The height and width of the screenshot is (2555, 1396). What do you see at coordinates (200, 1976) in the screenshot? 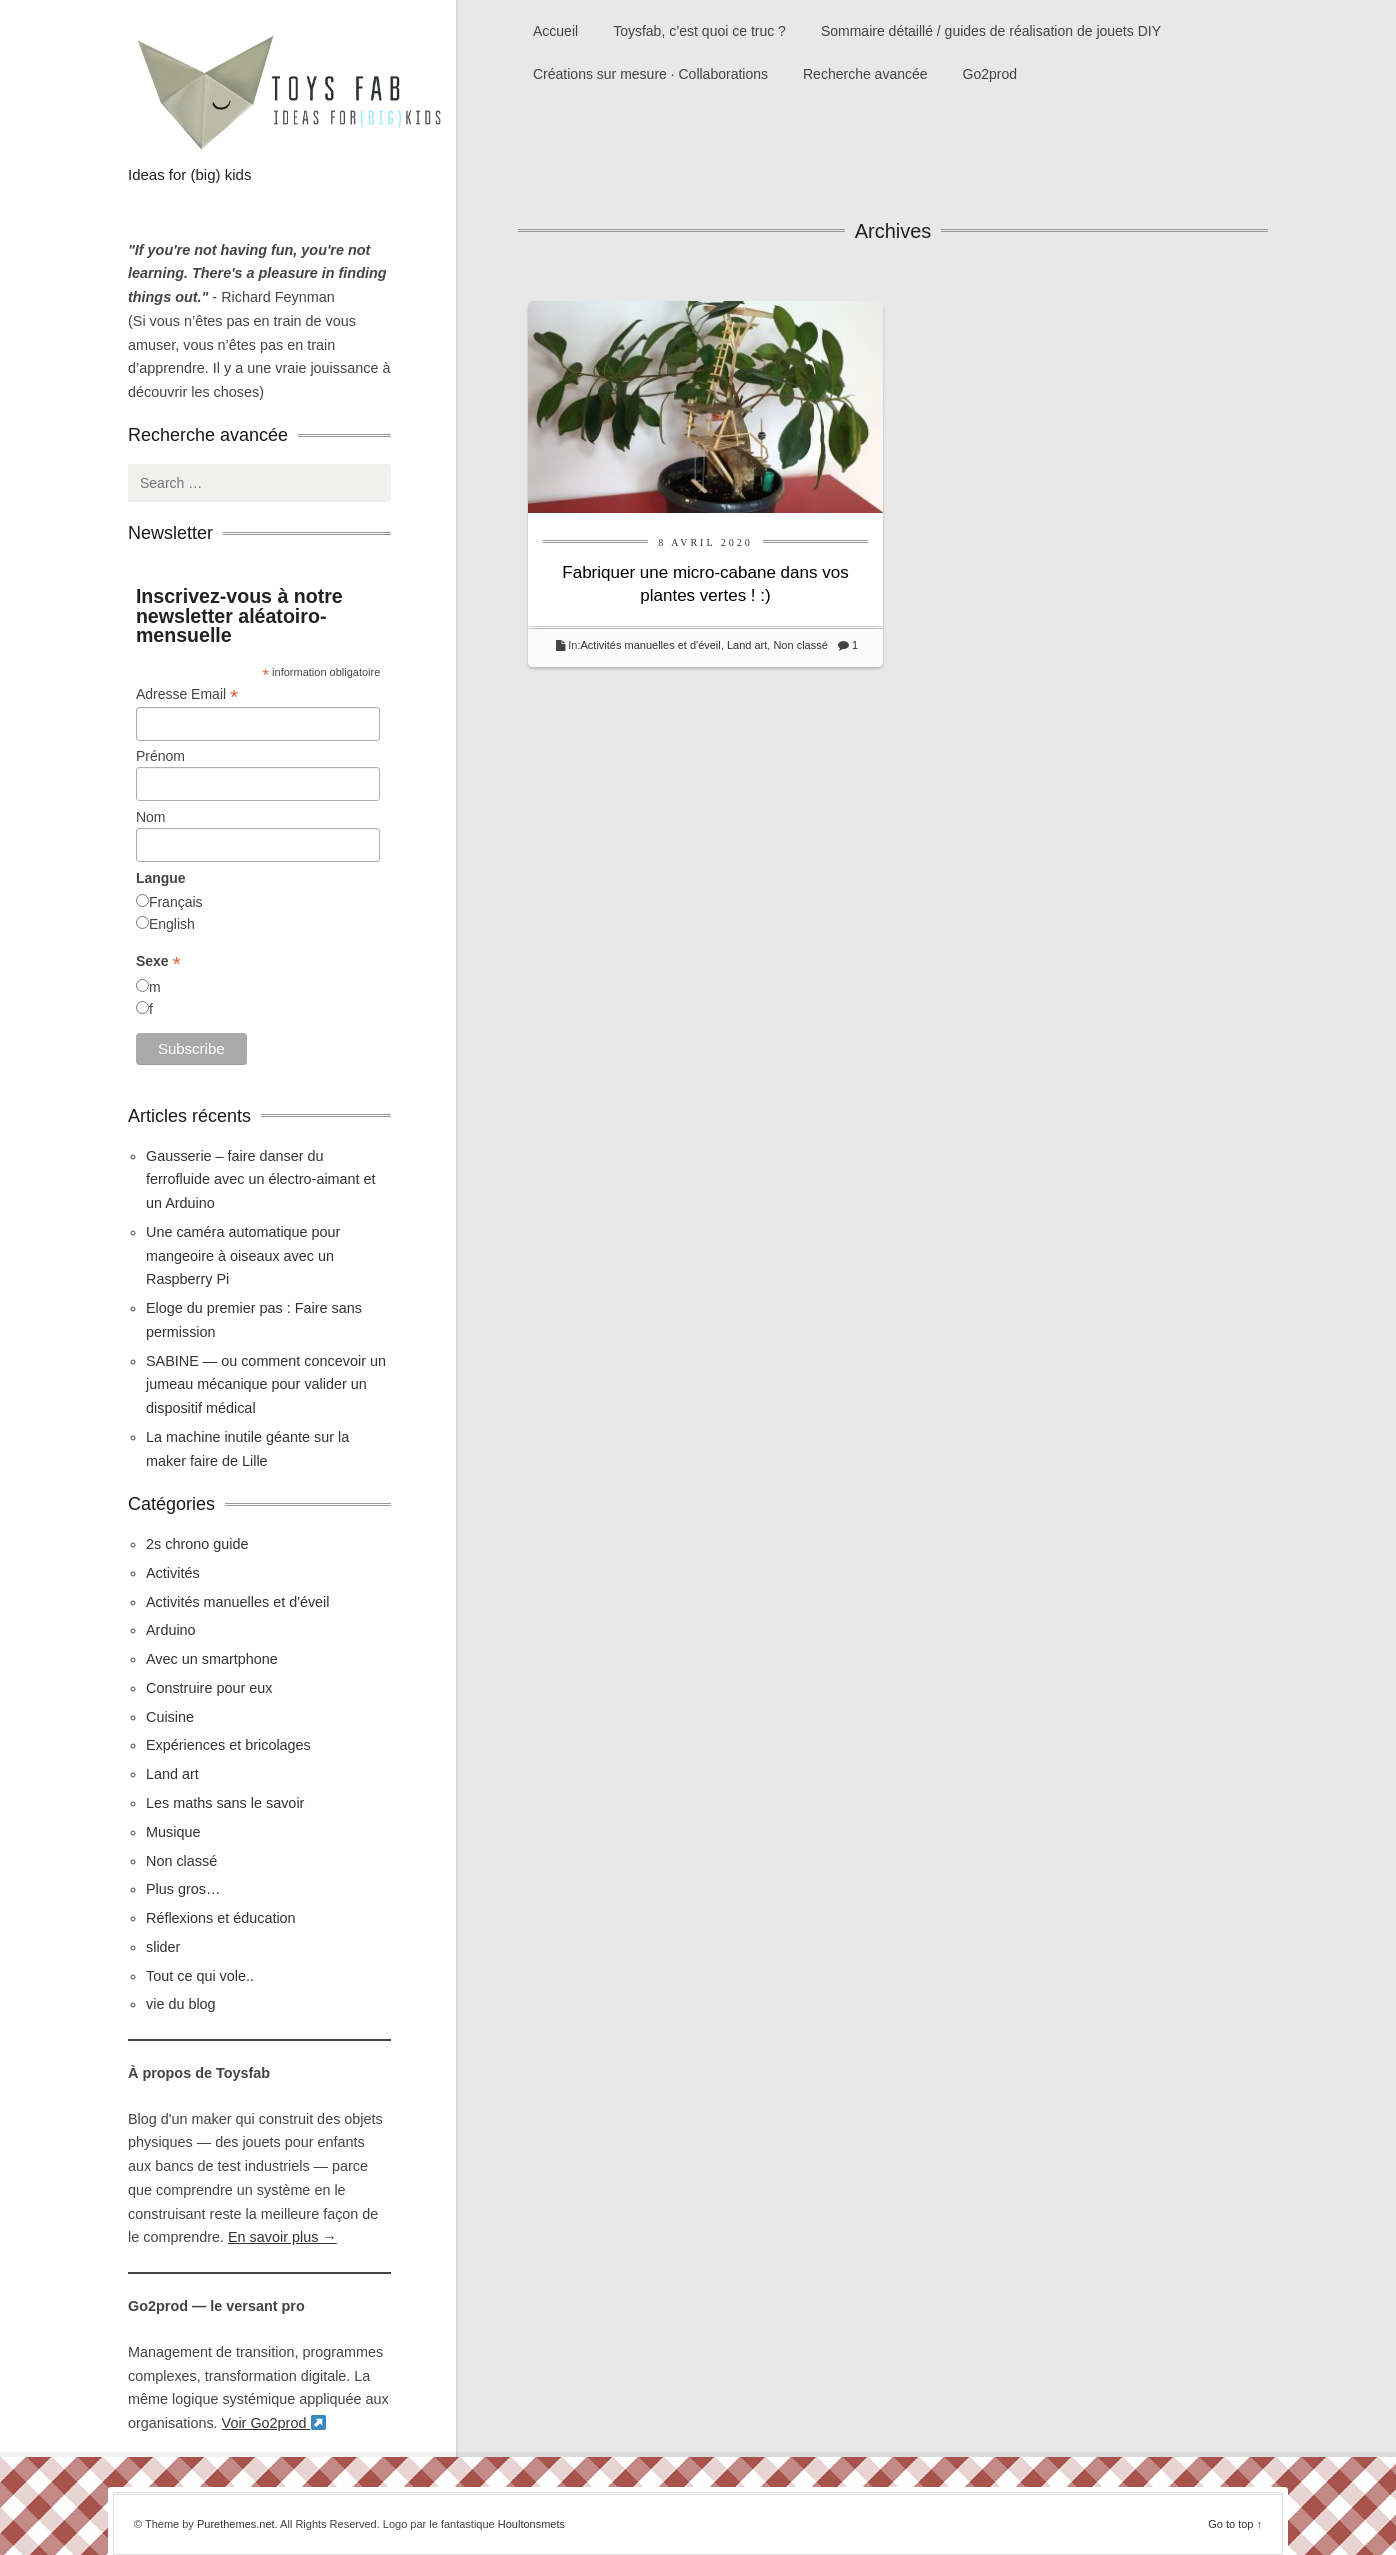
I see `Tout ce qui vole..` at bounding box center [200, 1976].